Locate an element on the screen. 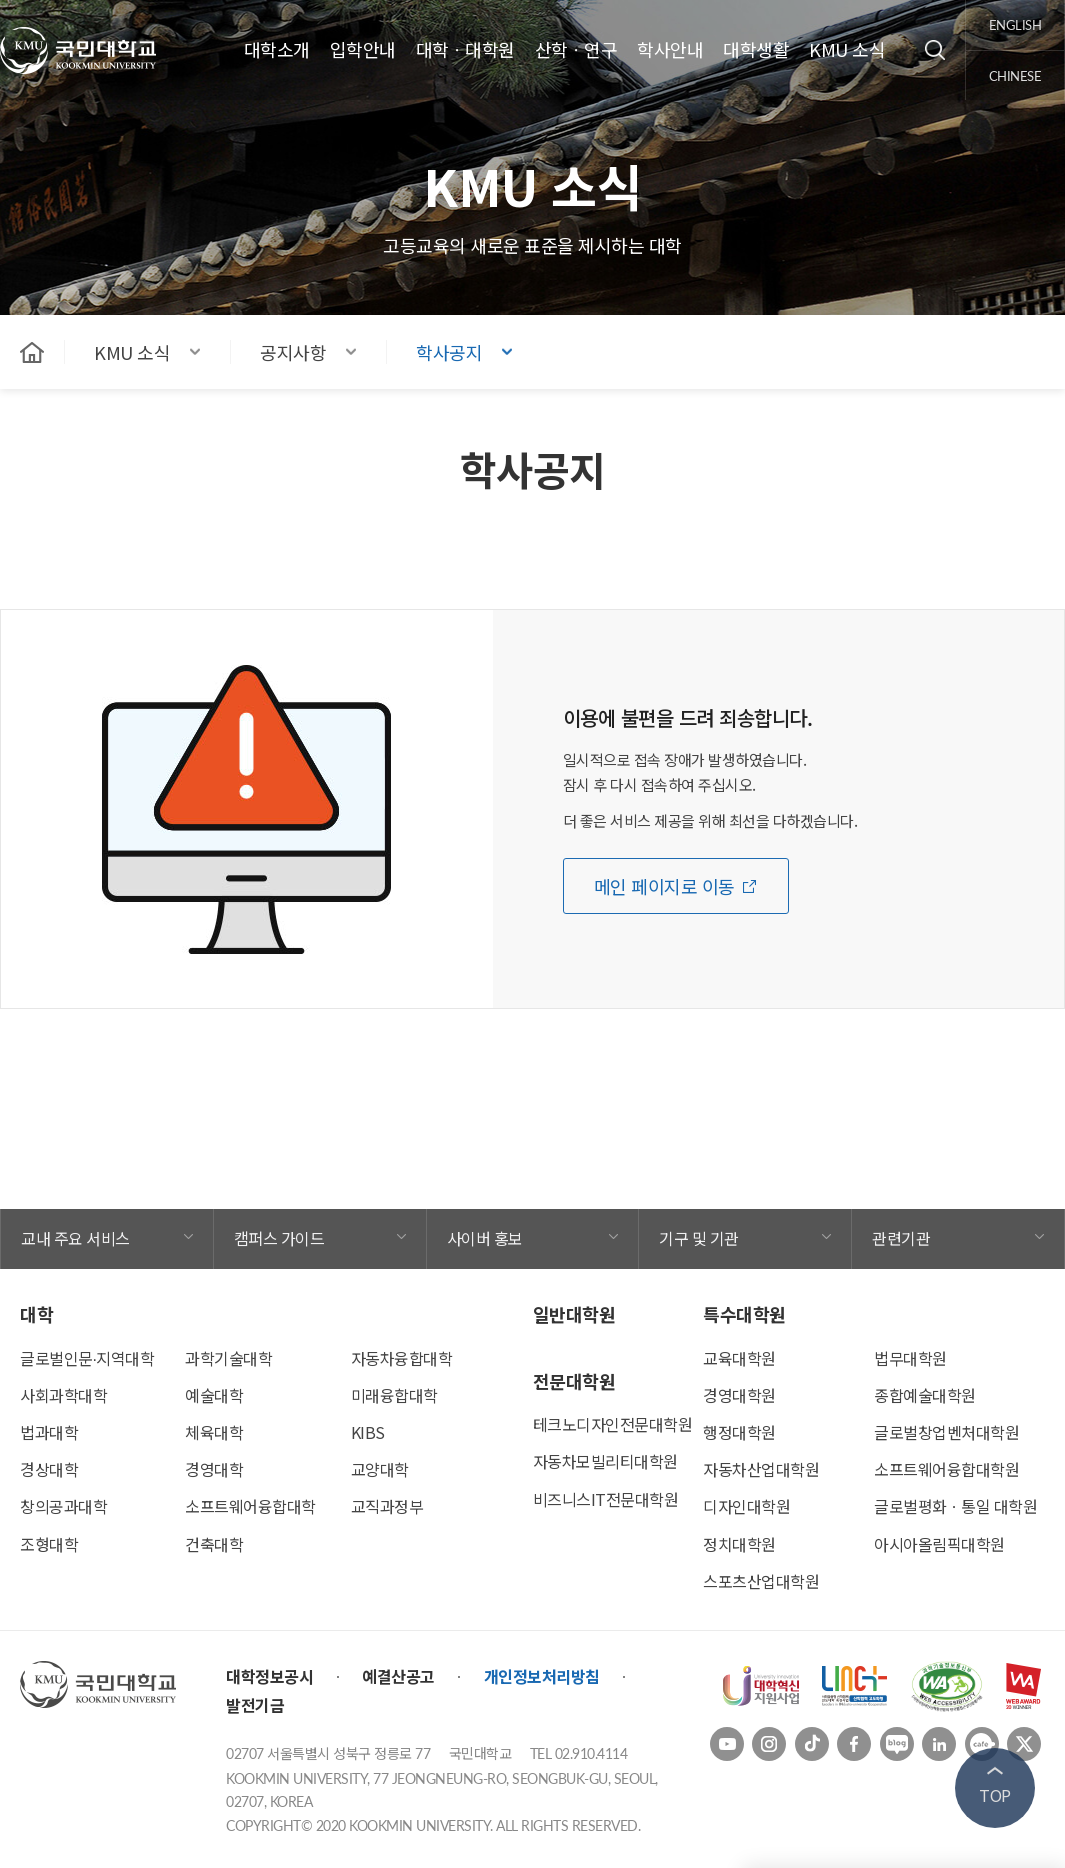  스포츠산업대학원 is located at coordinates (761, 1581).